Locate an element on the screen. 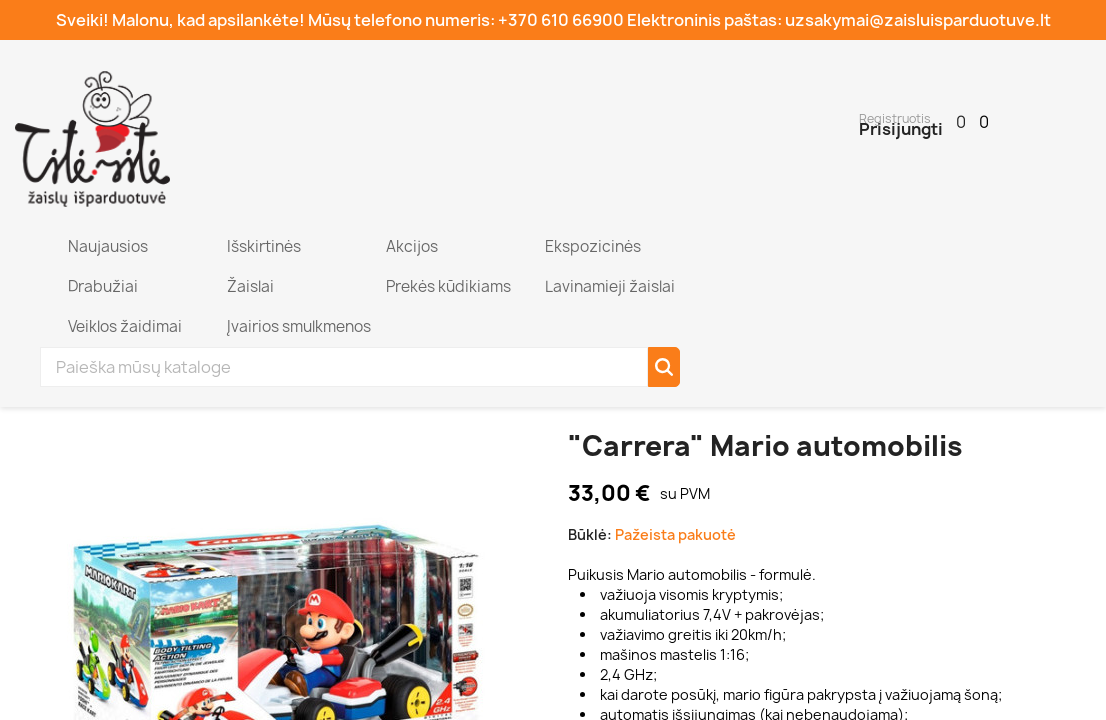 The width and height of the screenshot is (1106, 720). Žaislai is located at coordinates (249, 286).